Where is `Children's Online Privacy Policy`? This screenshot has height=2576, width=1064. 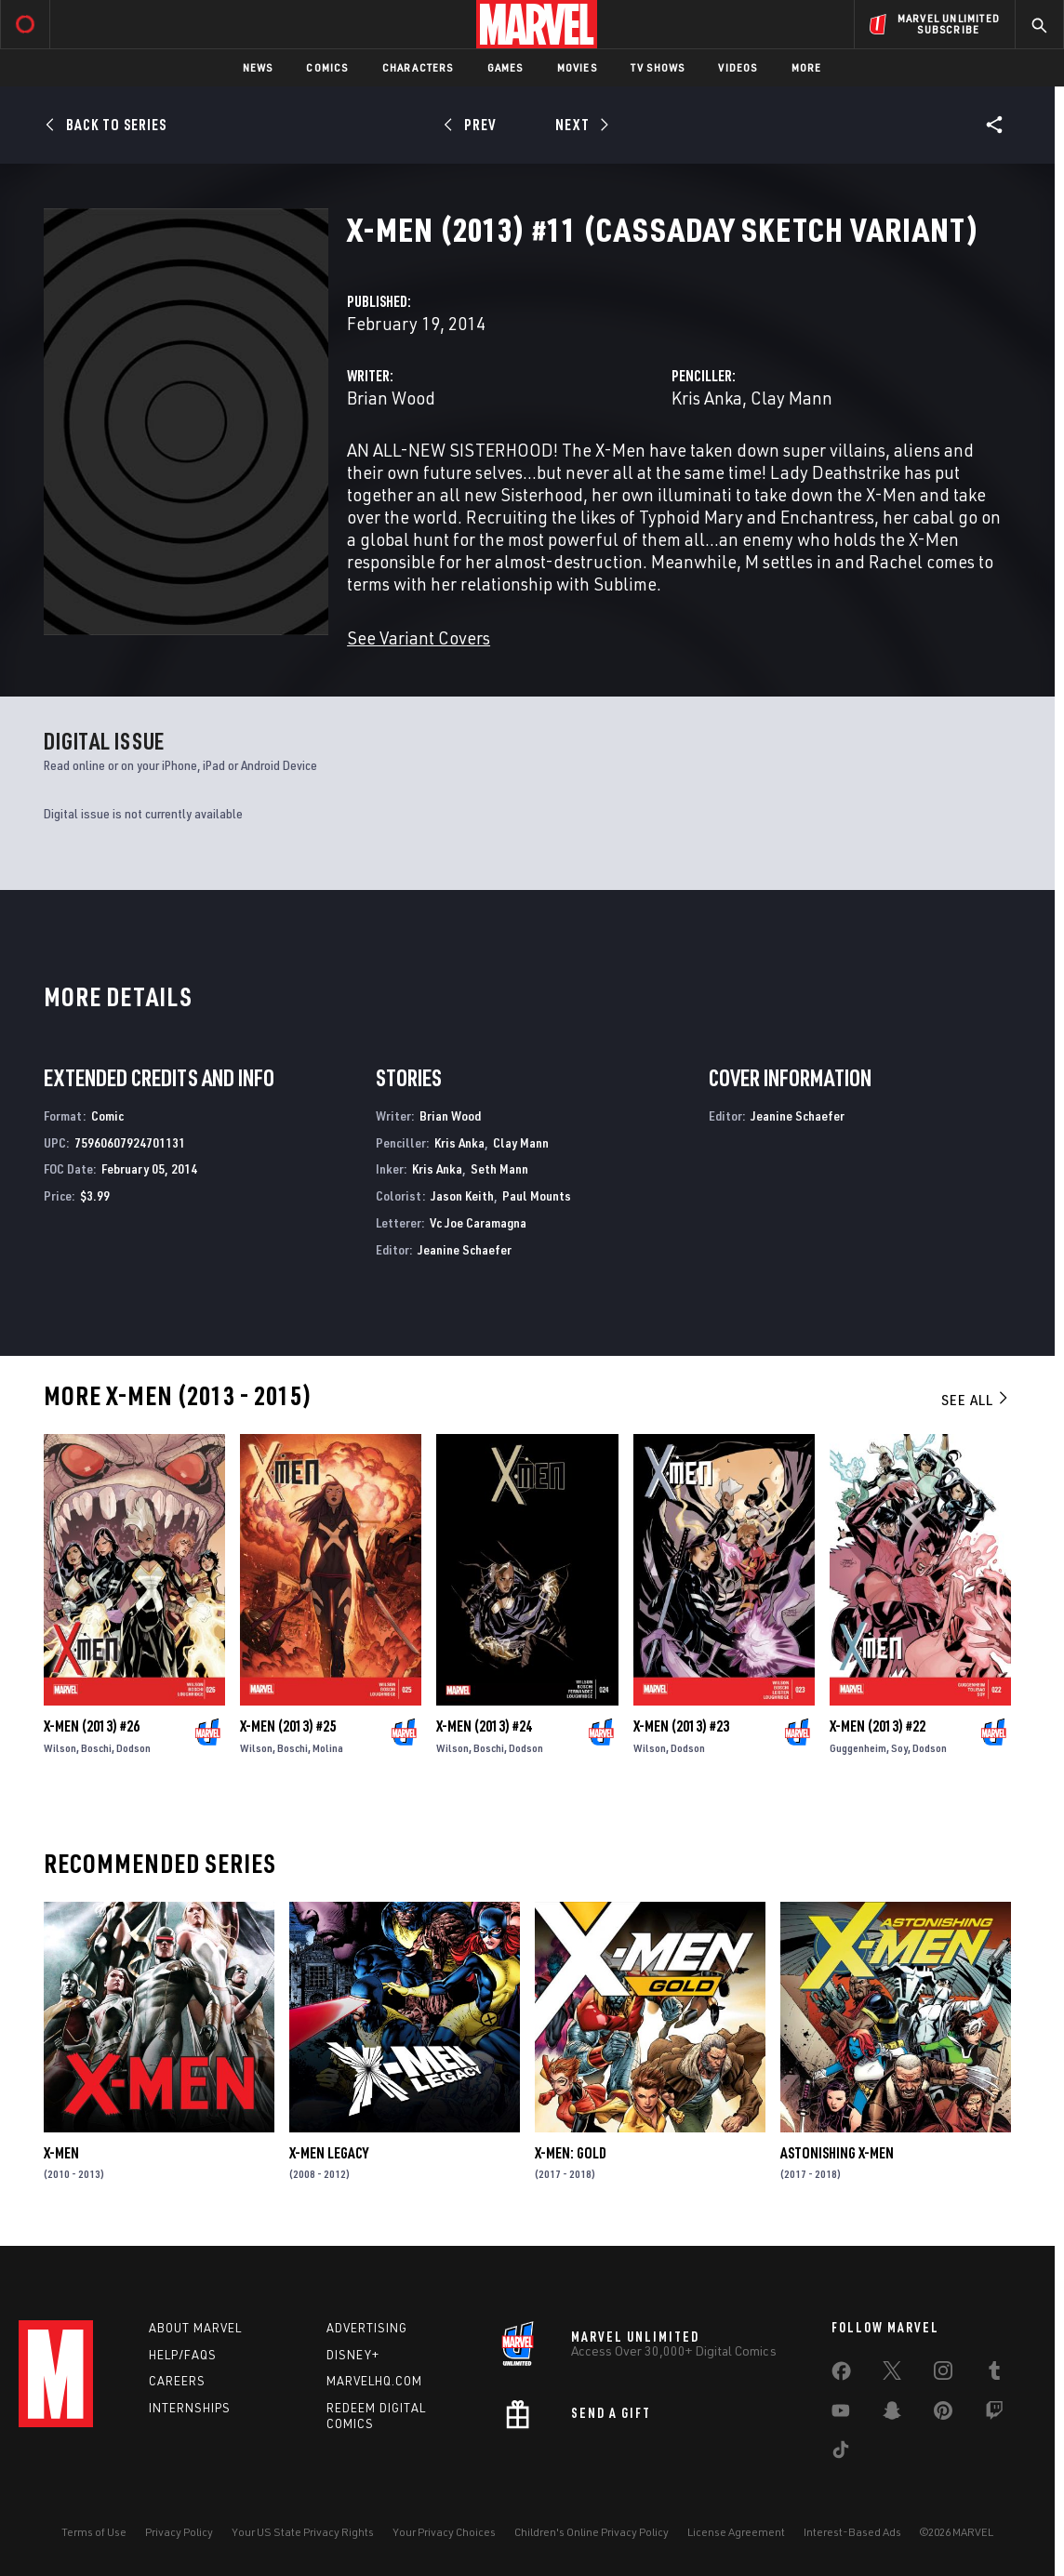 Children's Online Privacy Policy is located at coordinates (591, 2532).